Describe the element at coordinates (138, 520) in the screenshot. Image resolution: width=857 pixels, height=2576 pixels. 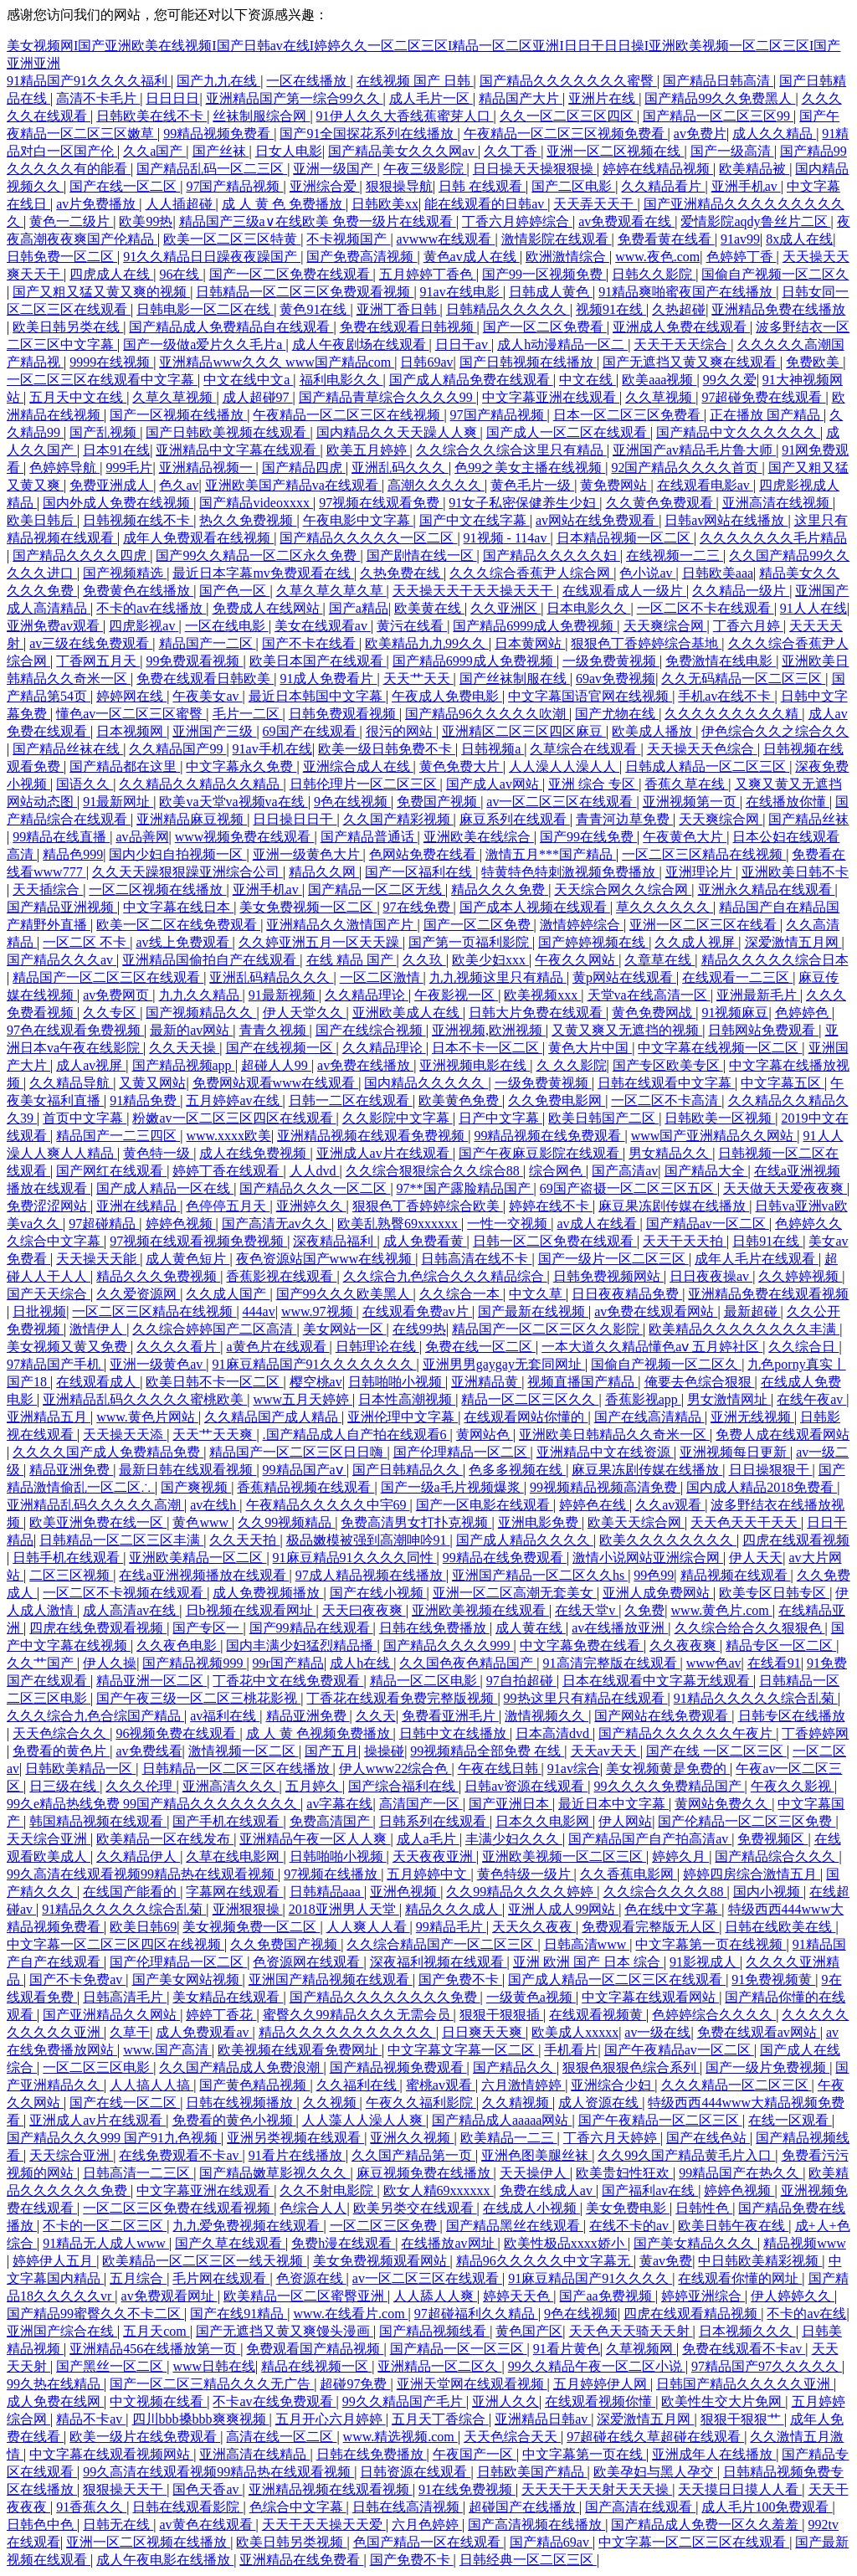
I see `日韩视频在线不卡` at that location.